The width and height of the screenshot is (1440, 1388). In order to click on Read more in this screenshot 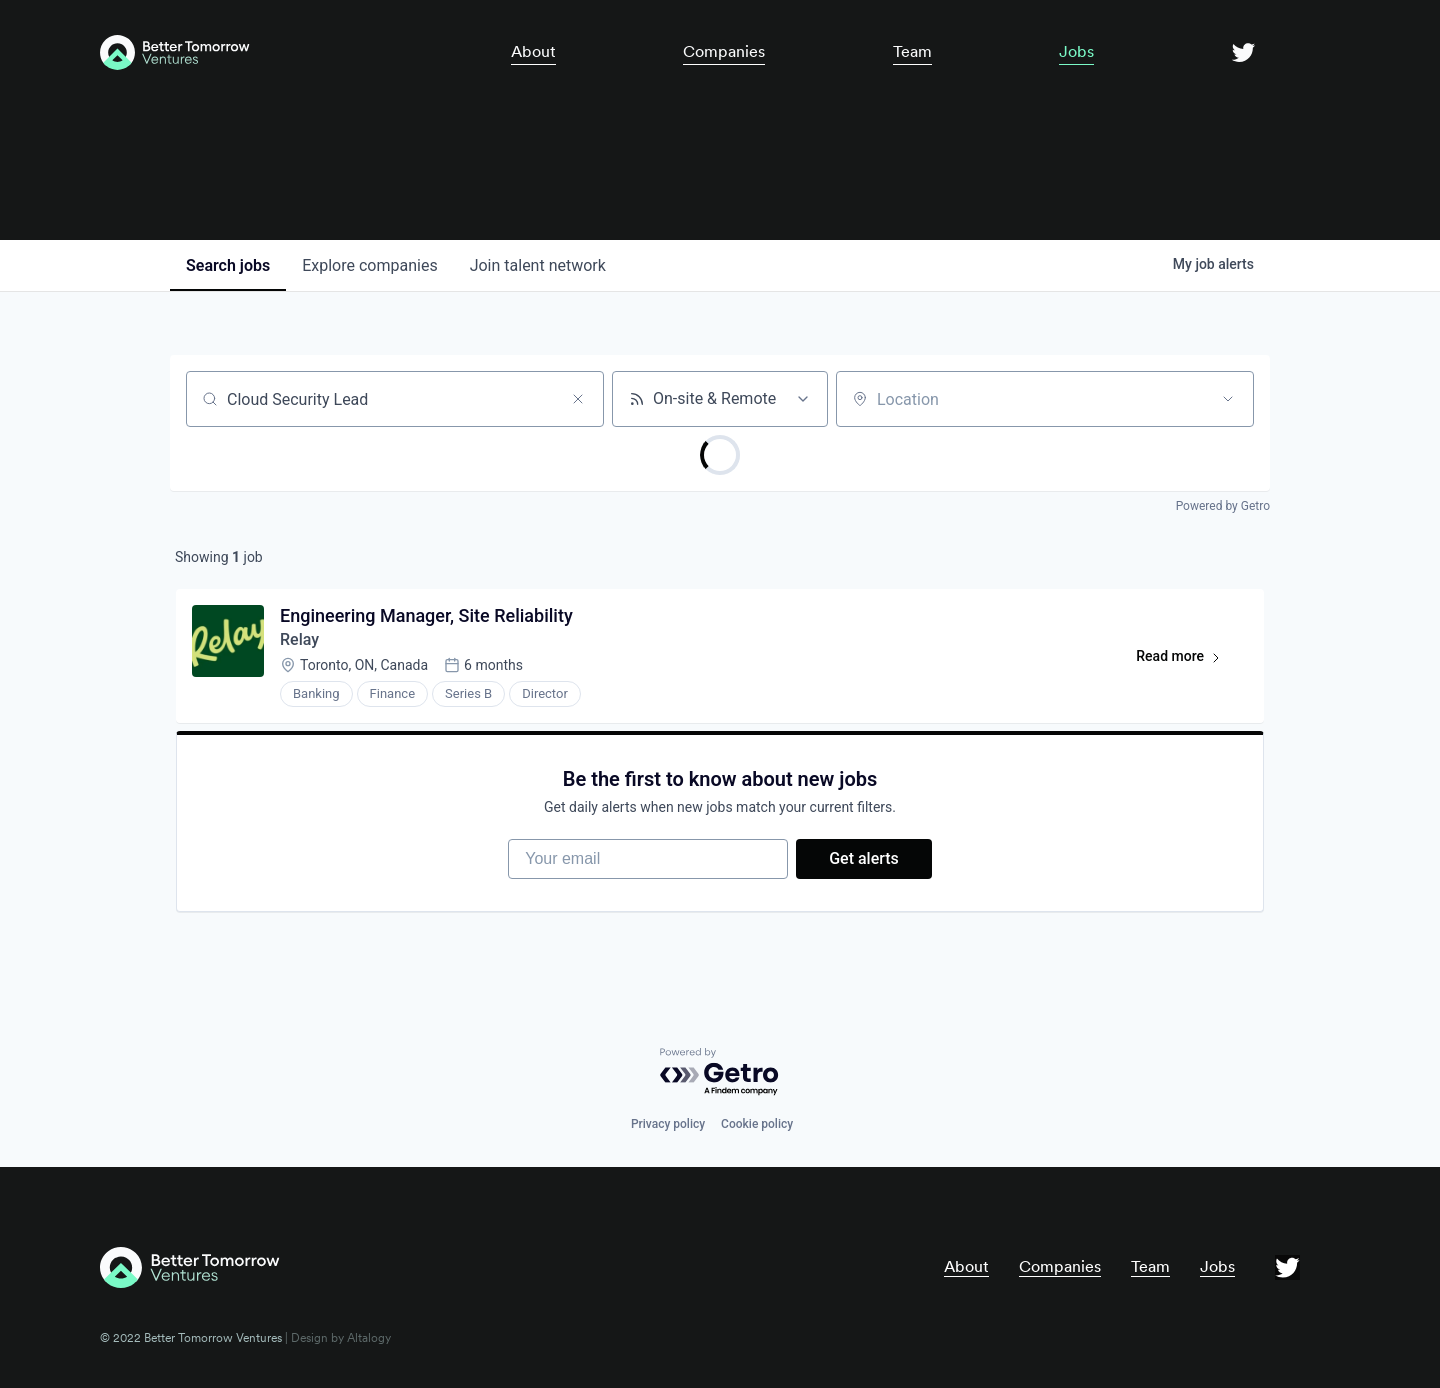, I will do `click(1187, 660)`.